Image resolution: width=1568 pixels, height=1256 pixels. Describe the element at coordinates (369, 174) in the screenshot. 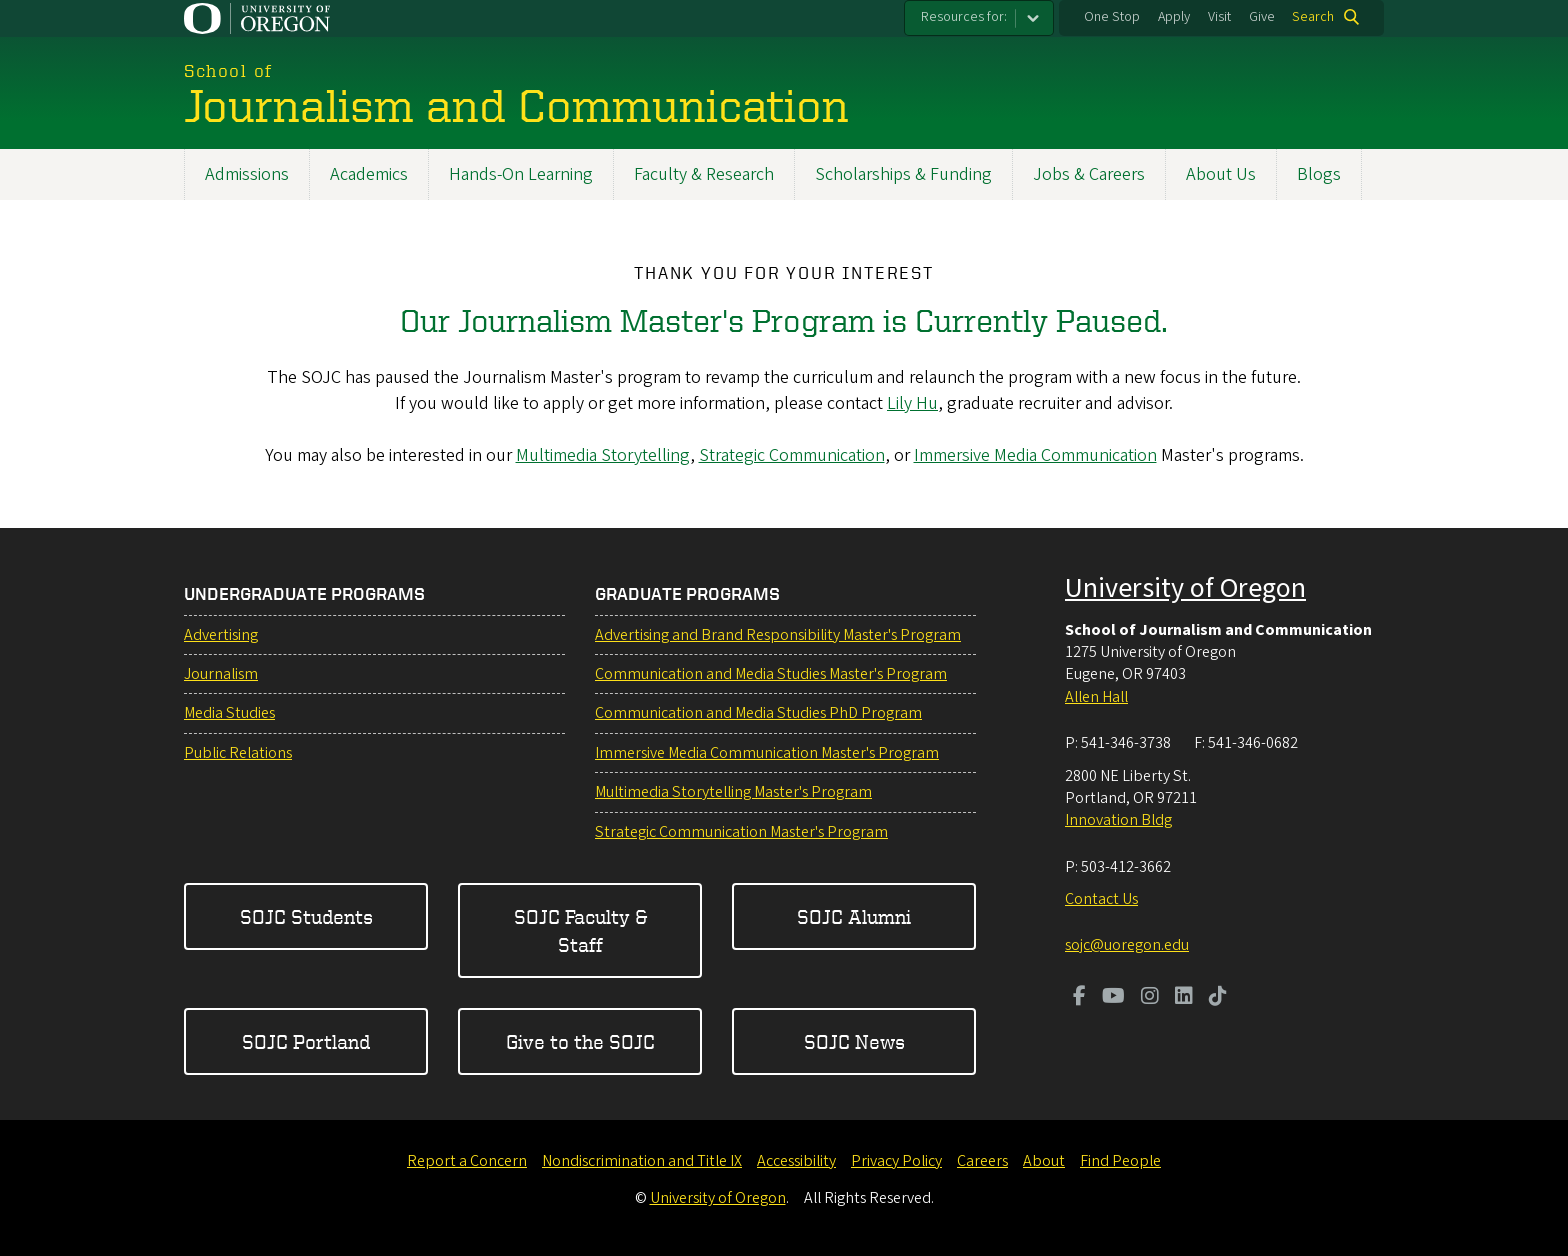

I see `Academics` at that location.